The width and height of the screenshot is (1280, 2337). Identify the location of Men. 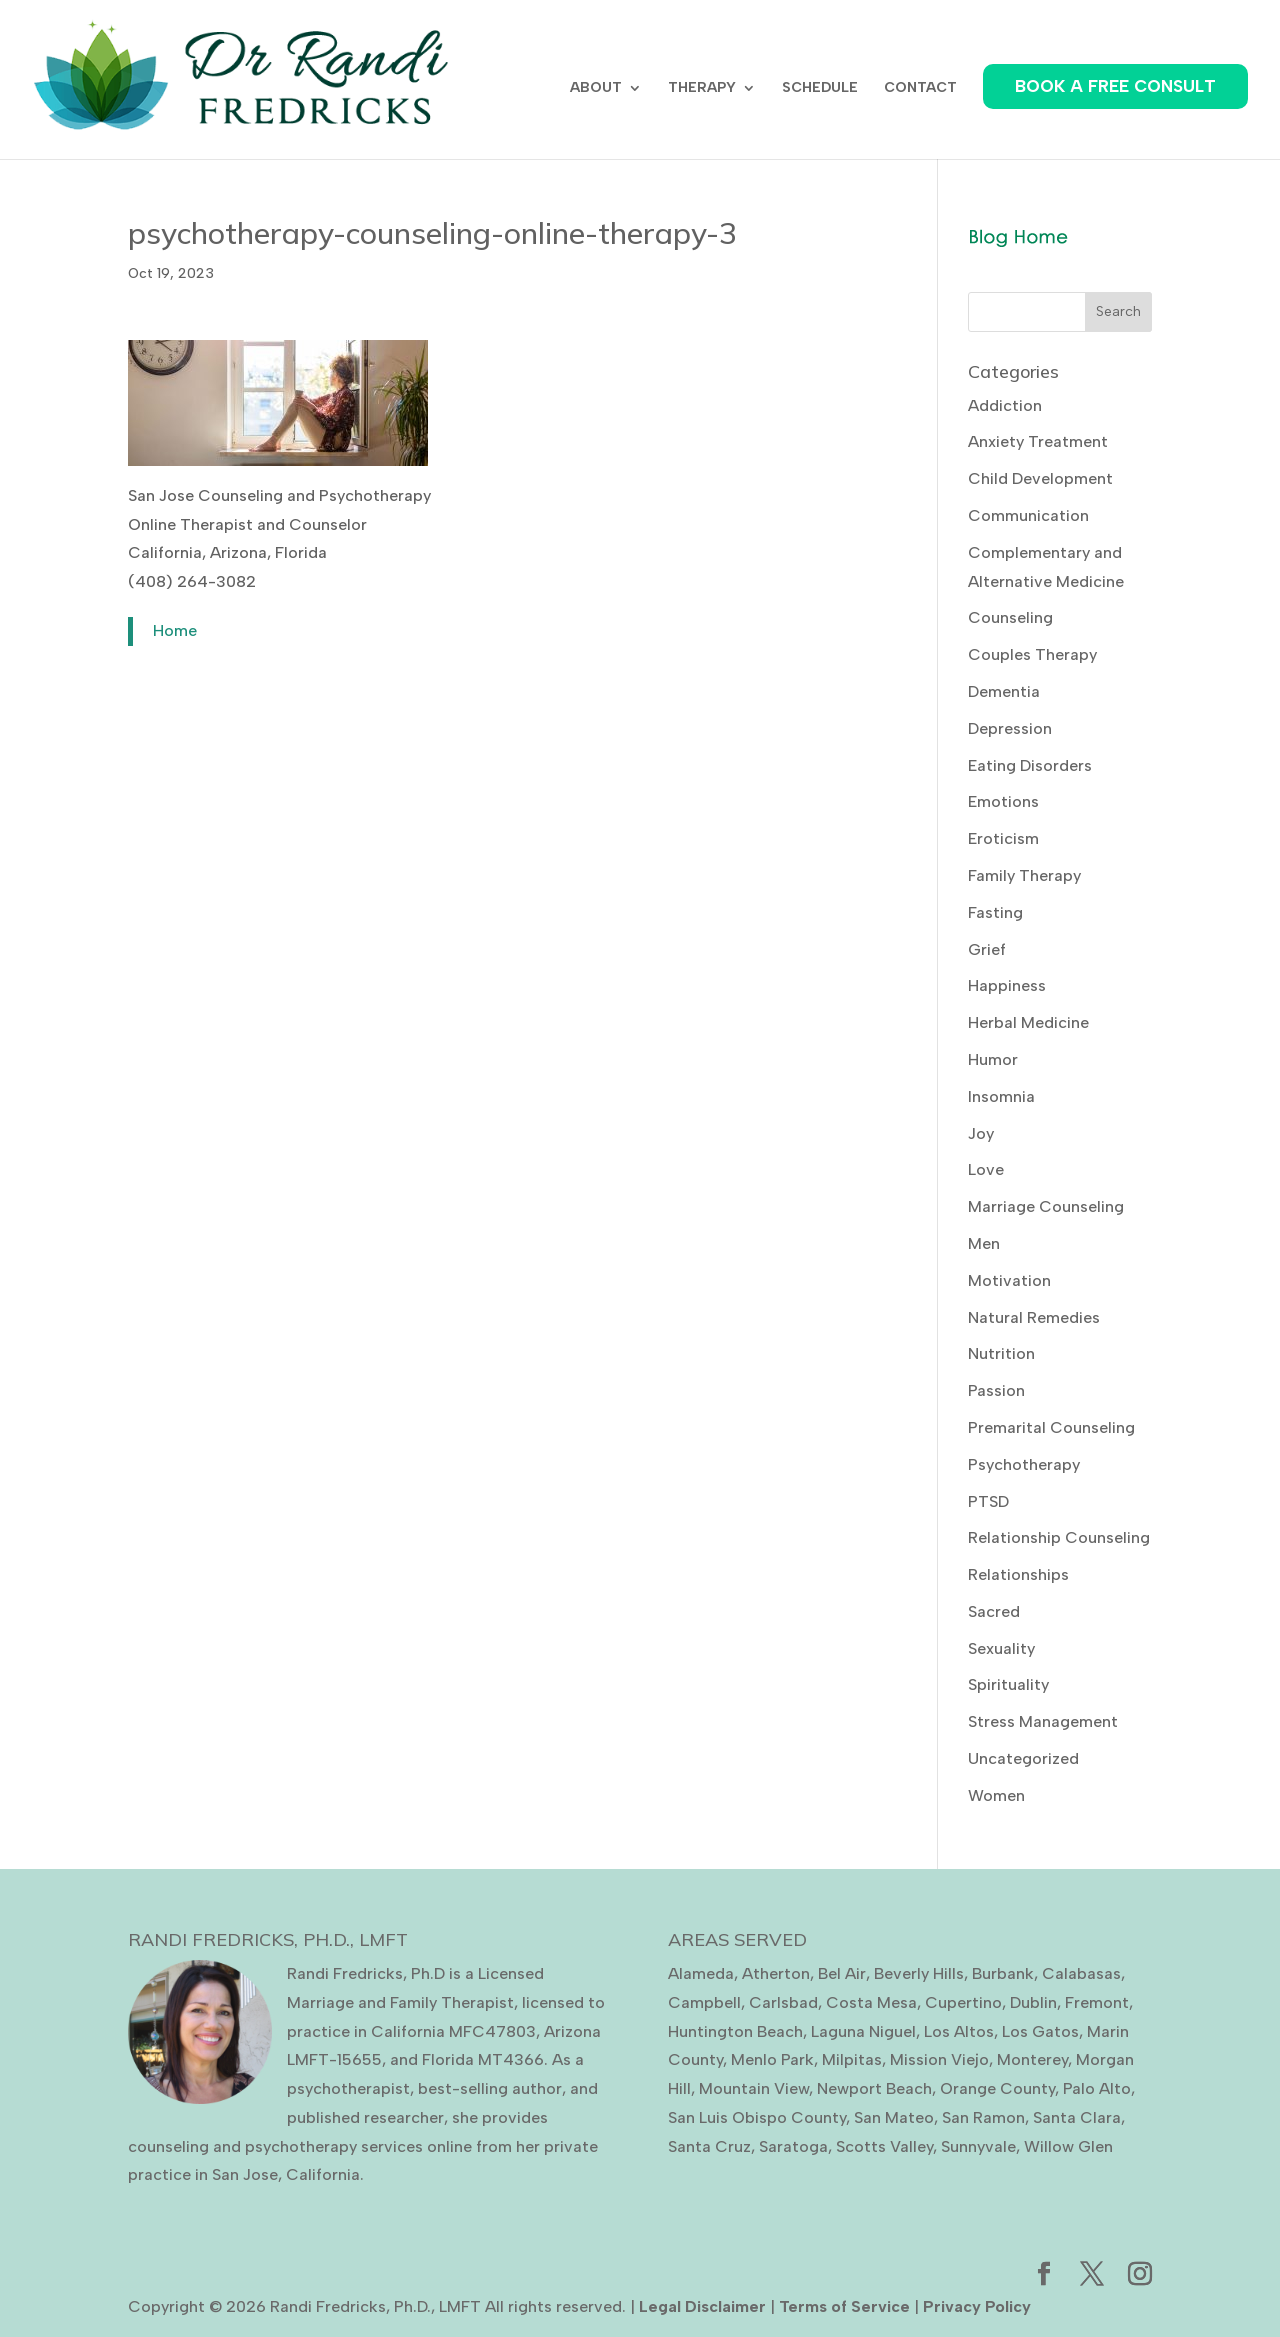
(984, 1243).